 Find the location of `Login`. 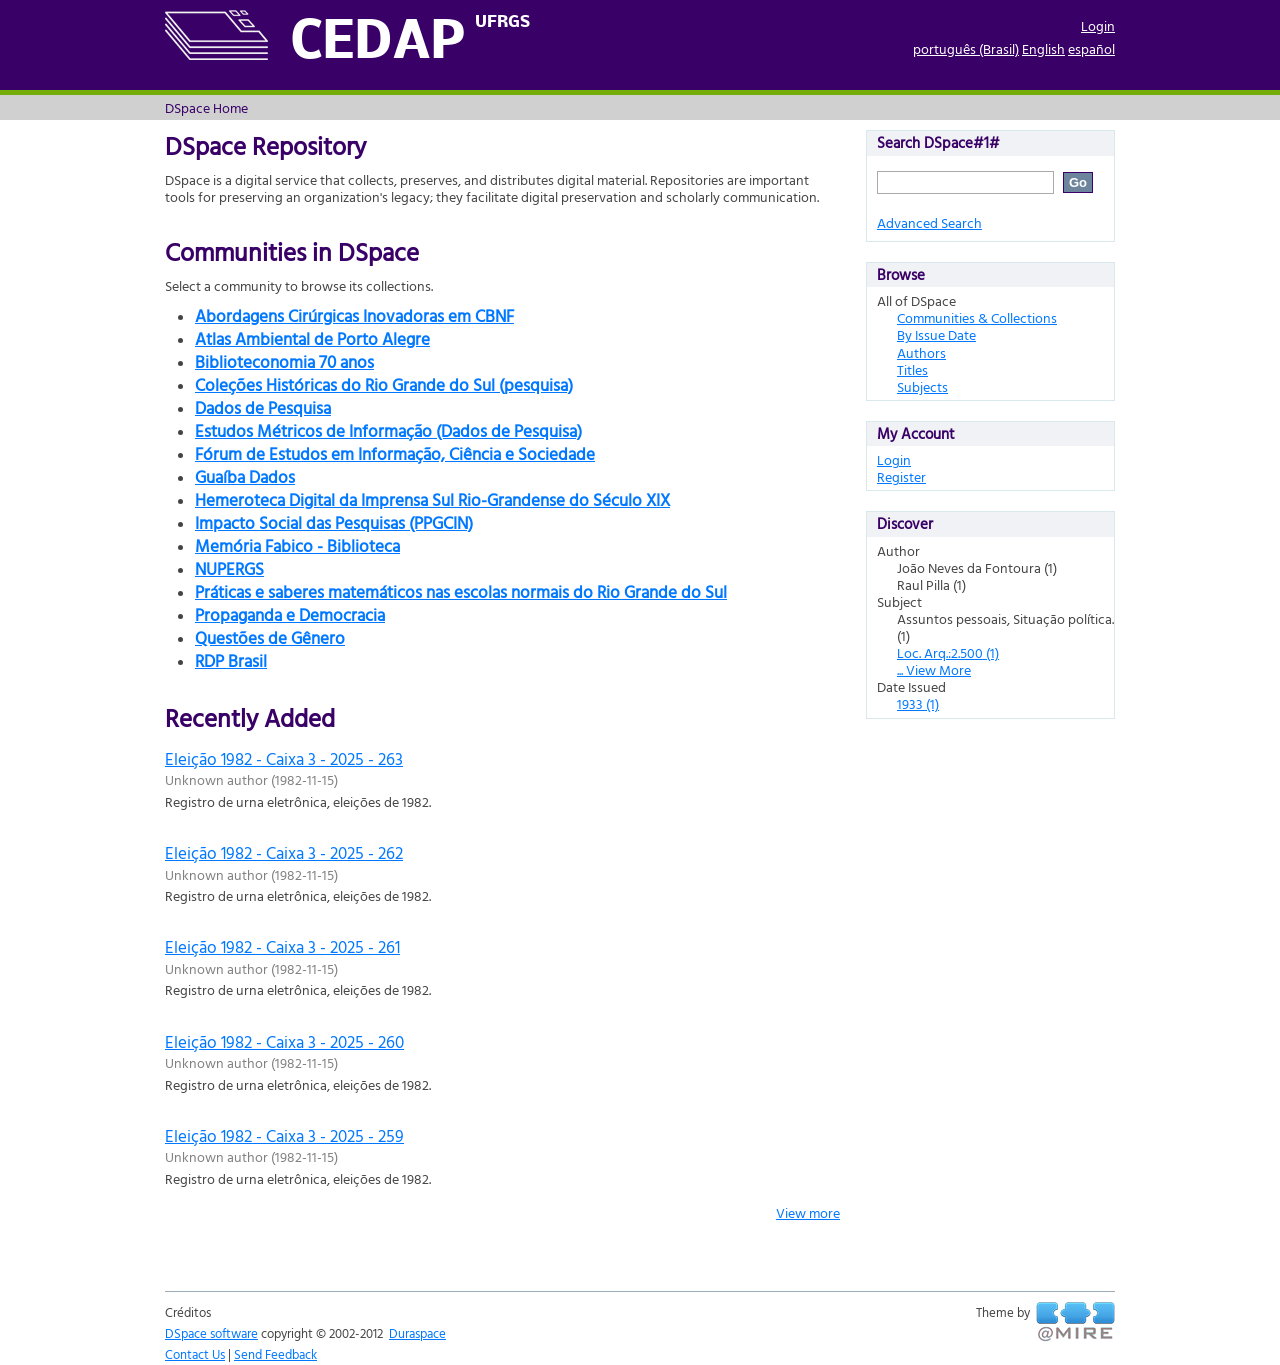

Login is located at coordinates (1098, 25).